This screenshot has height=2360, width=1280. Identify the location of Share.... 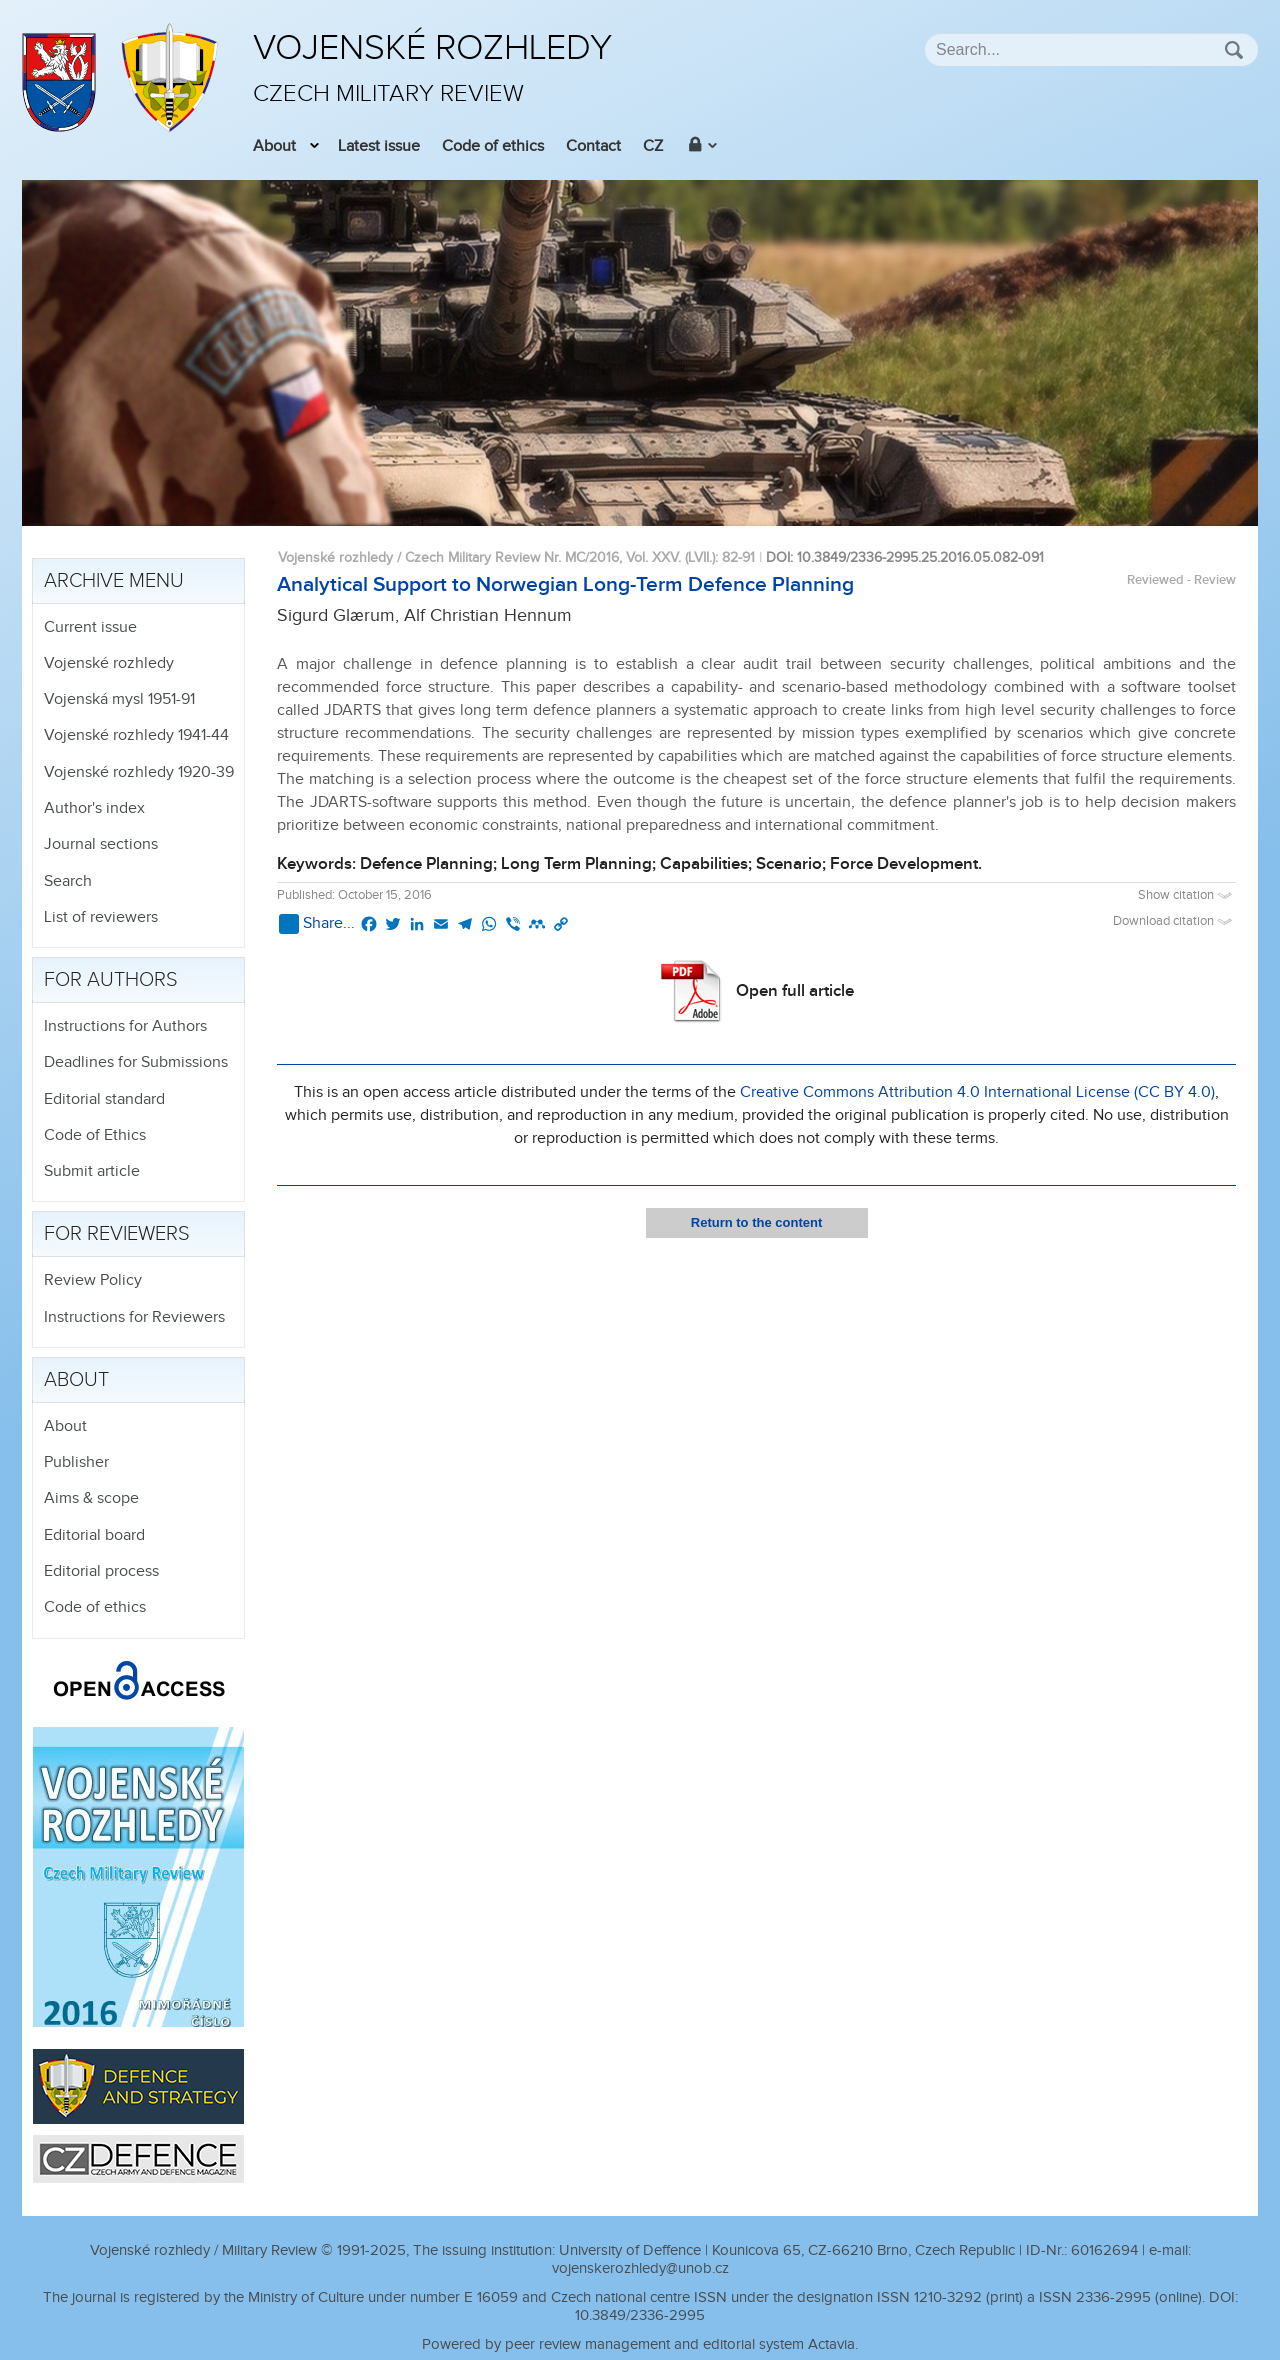
(317, 924).